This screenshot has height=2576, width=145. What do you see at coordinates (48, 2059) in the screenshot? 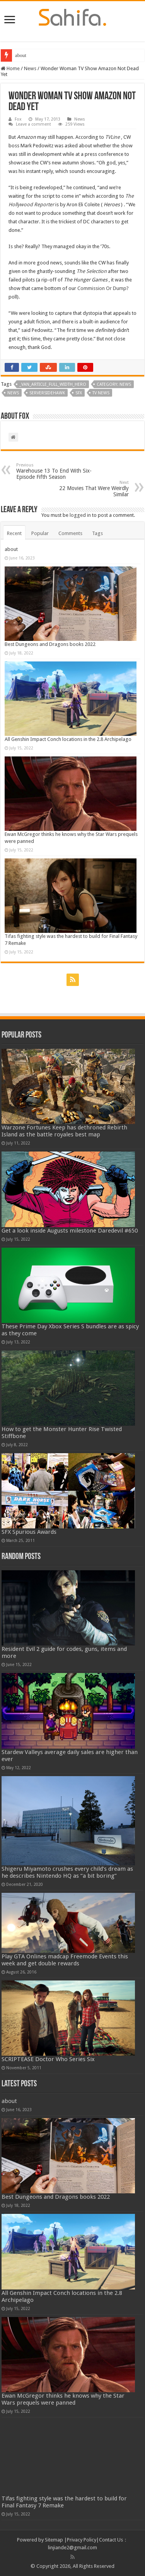
I see `SCRIPTEASE Doctor Who Series Six` at bounding box center [48, 2059].